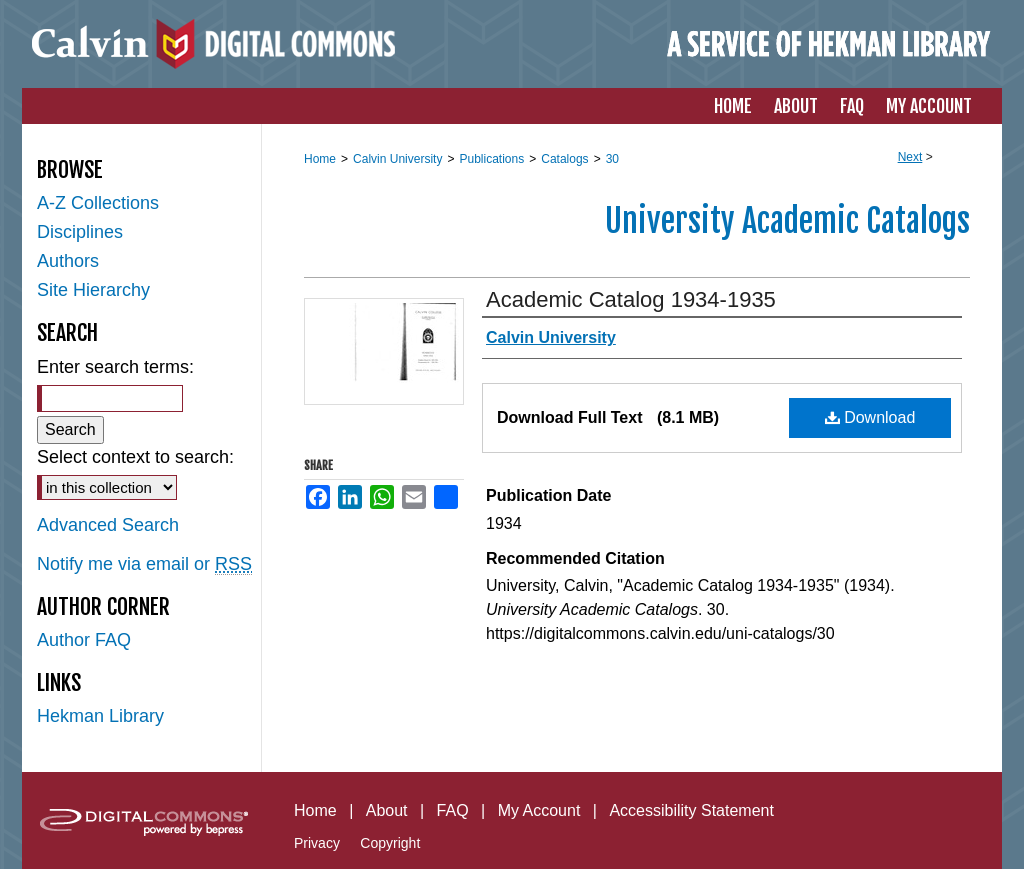 This screenshot has height=869, width=1024. I want to click on Notify me via email or, so click(144, 564).